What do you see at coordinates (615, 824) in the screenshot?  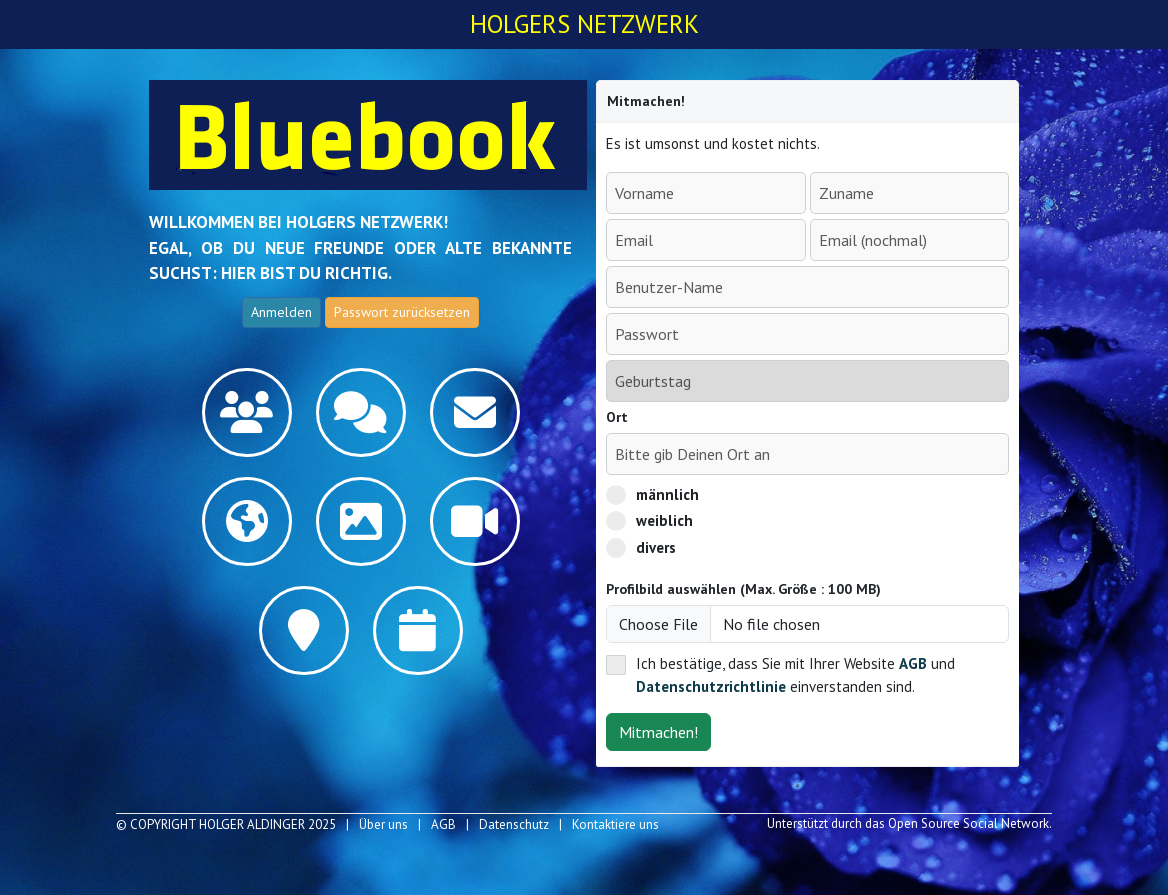 I see `Kontaktiere uns` at bounding box center [615, 824].